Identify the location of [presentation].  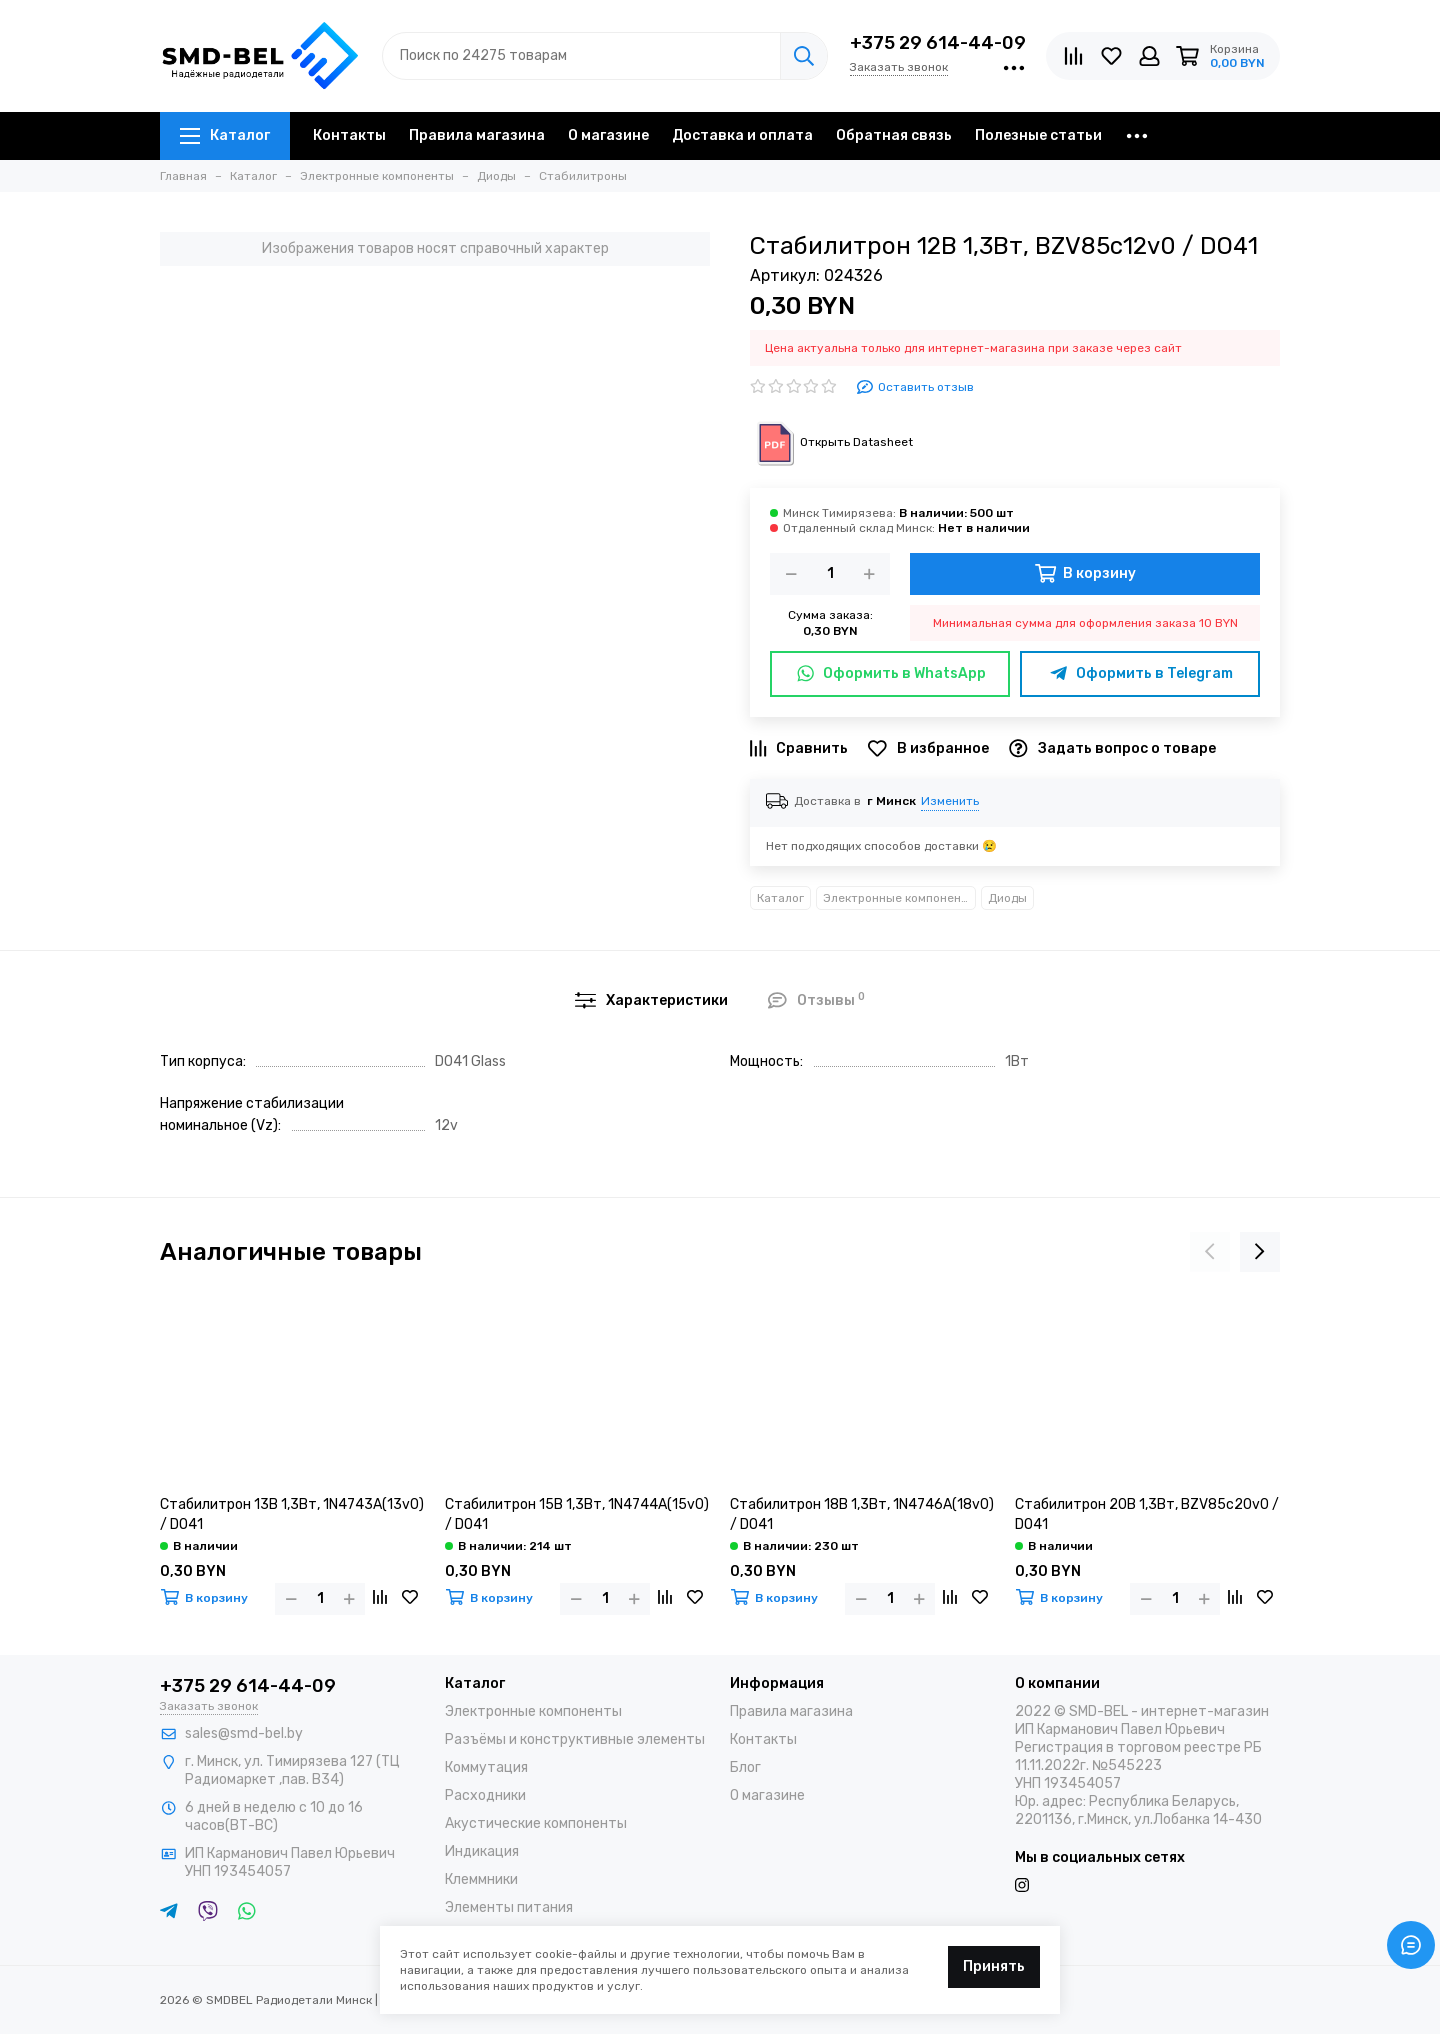
(1210, 1252).